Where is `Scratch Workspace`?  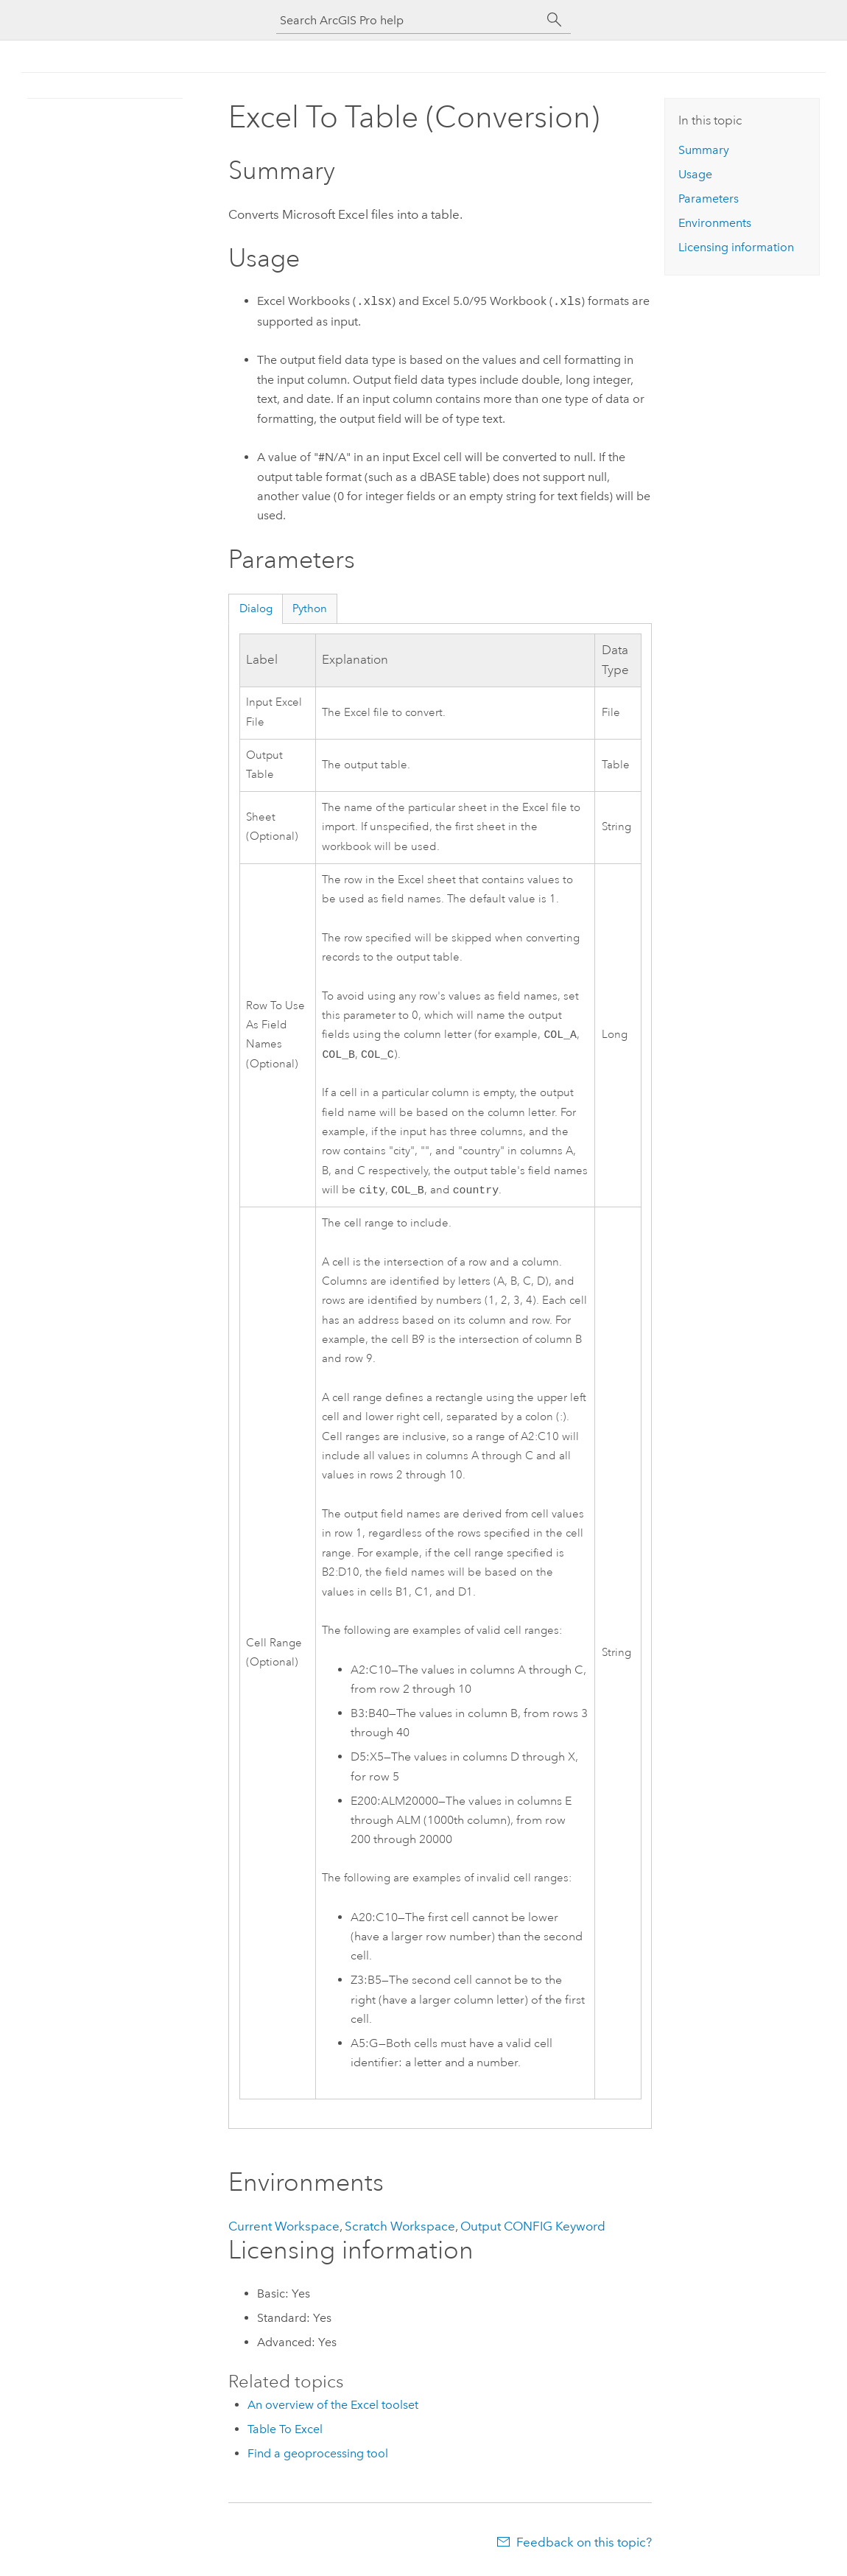 Scratch Workspace is located at coordinates (400, 2230).